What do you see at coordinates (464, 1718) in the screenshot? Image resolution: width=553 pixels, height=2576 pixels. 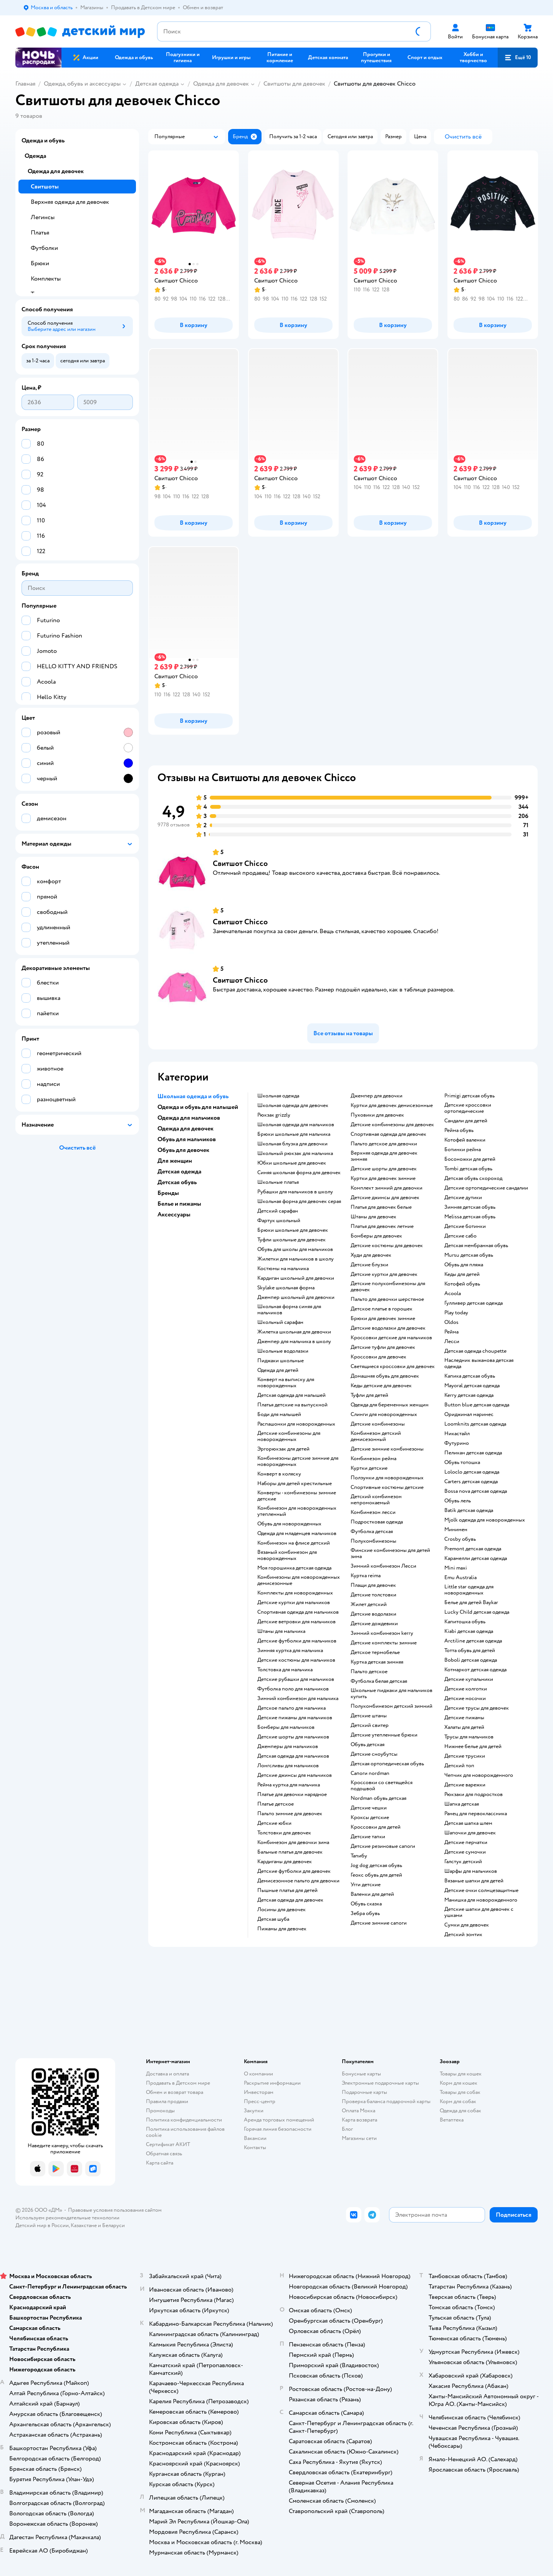 I see `Детские пижамы` at bounding box center [464, 1718].